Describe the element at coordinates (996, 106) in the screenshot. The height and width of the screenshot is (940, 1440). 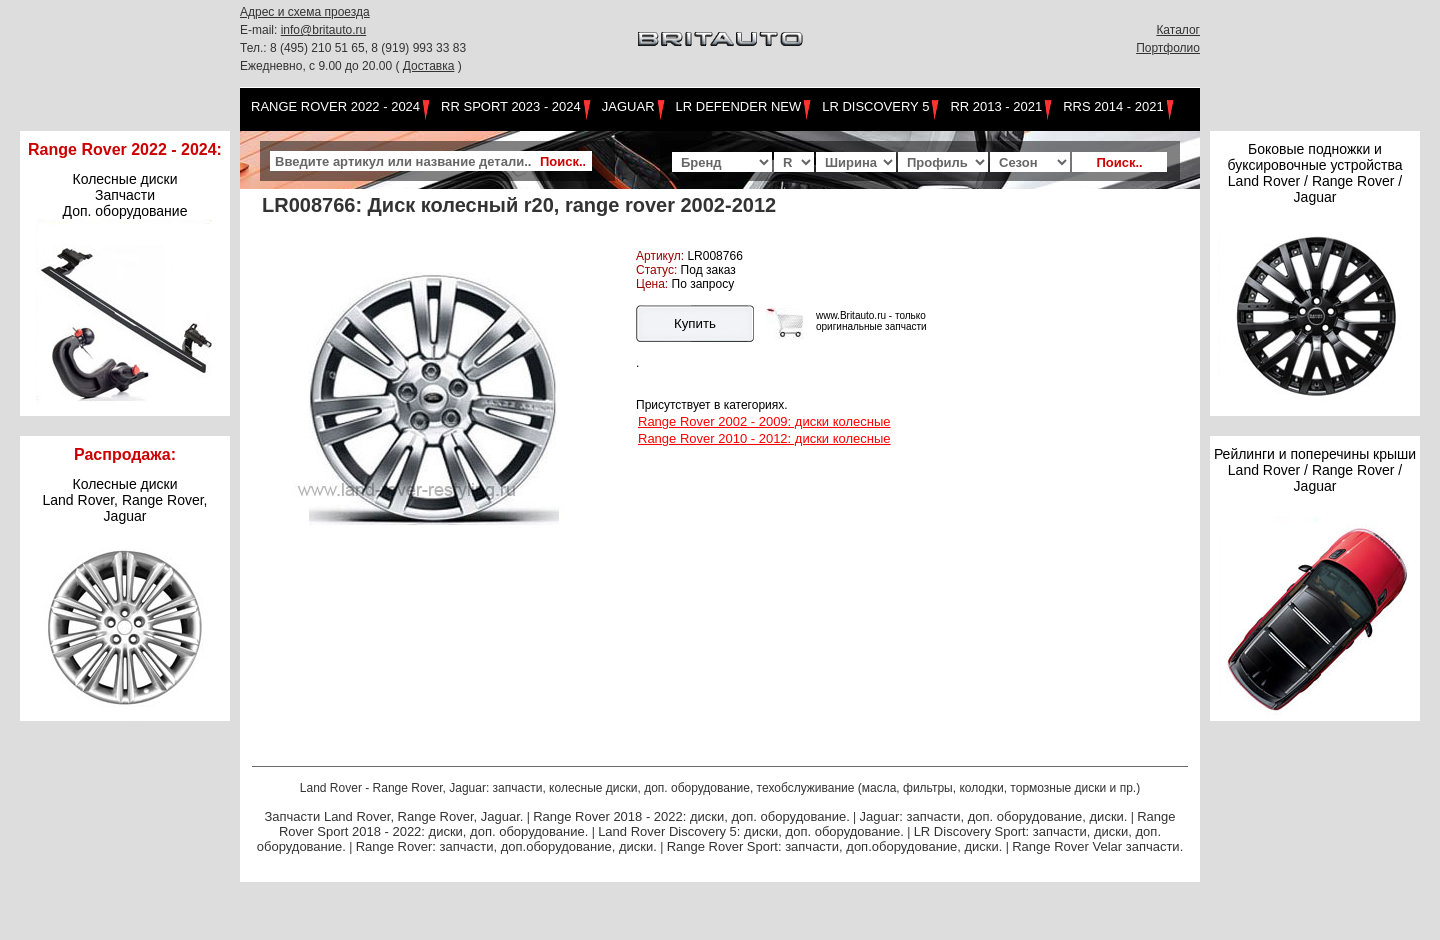
I see `RR 2013 - 2021` at that location.